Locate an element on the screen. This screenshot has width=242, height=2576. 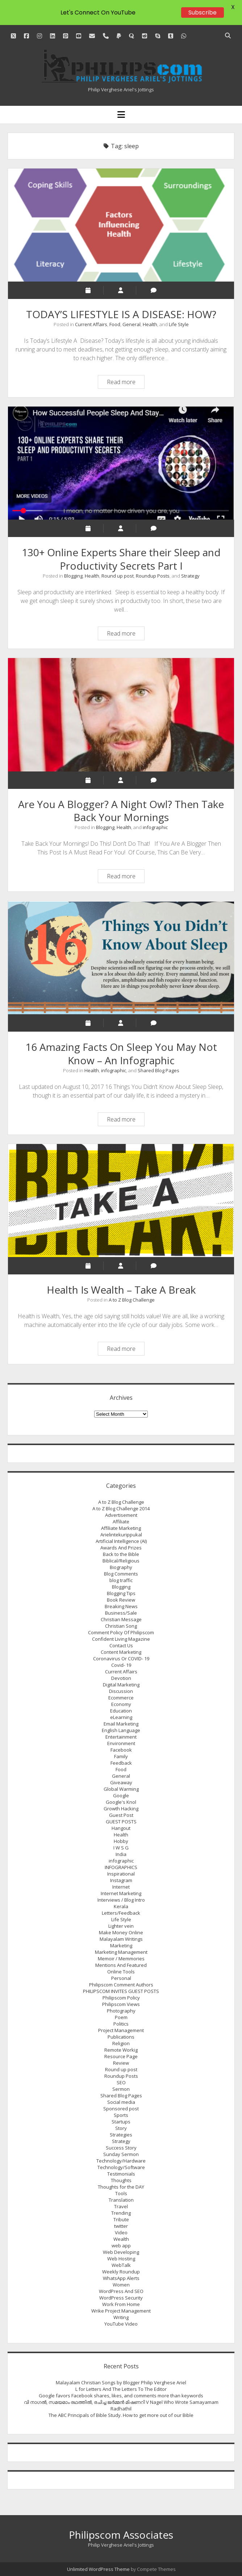
WordPress Security is located at coordinates (121, 2297).